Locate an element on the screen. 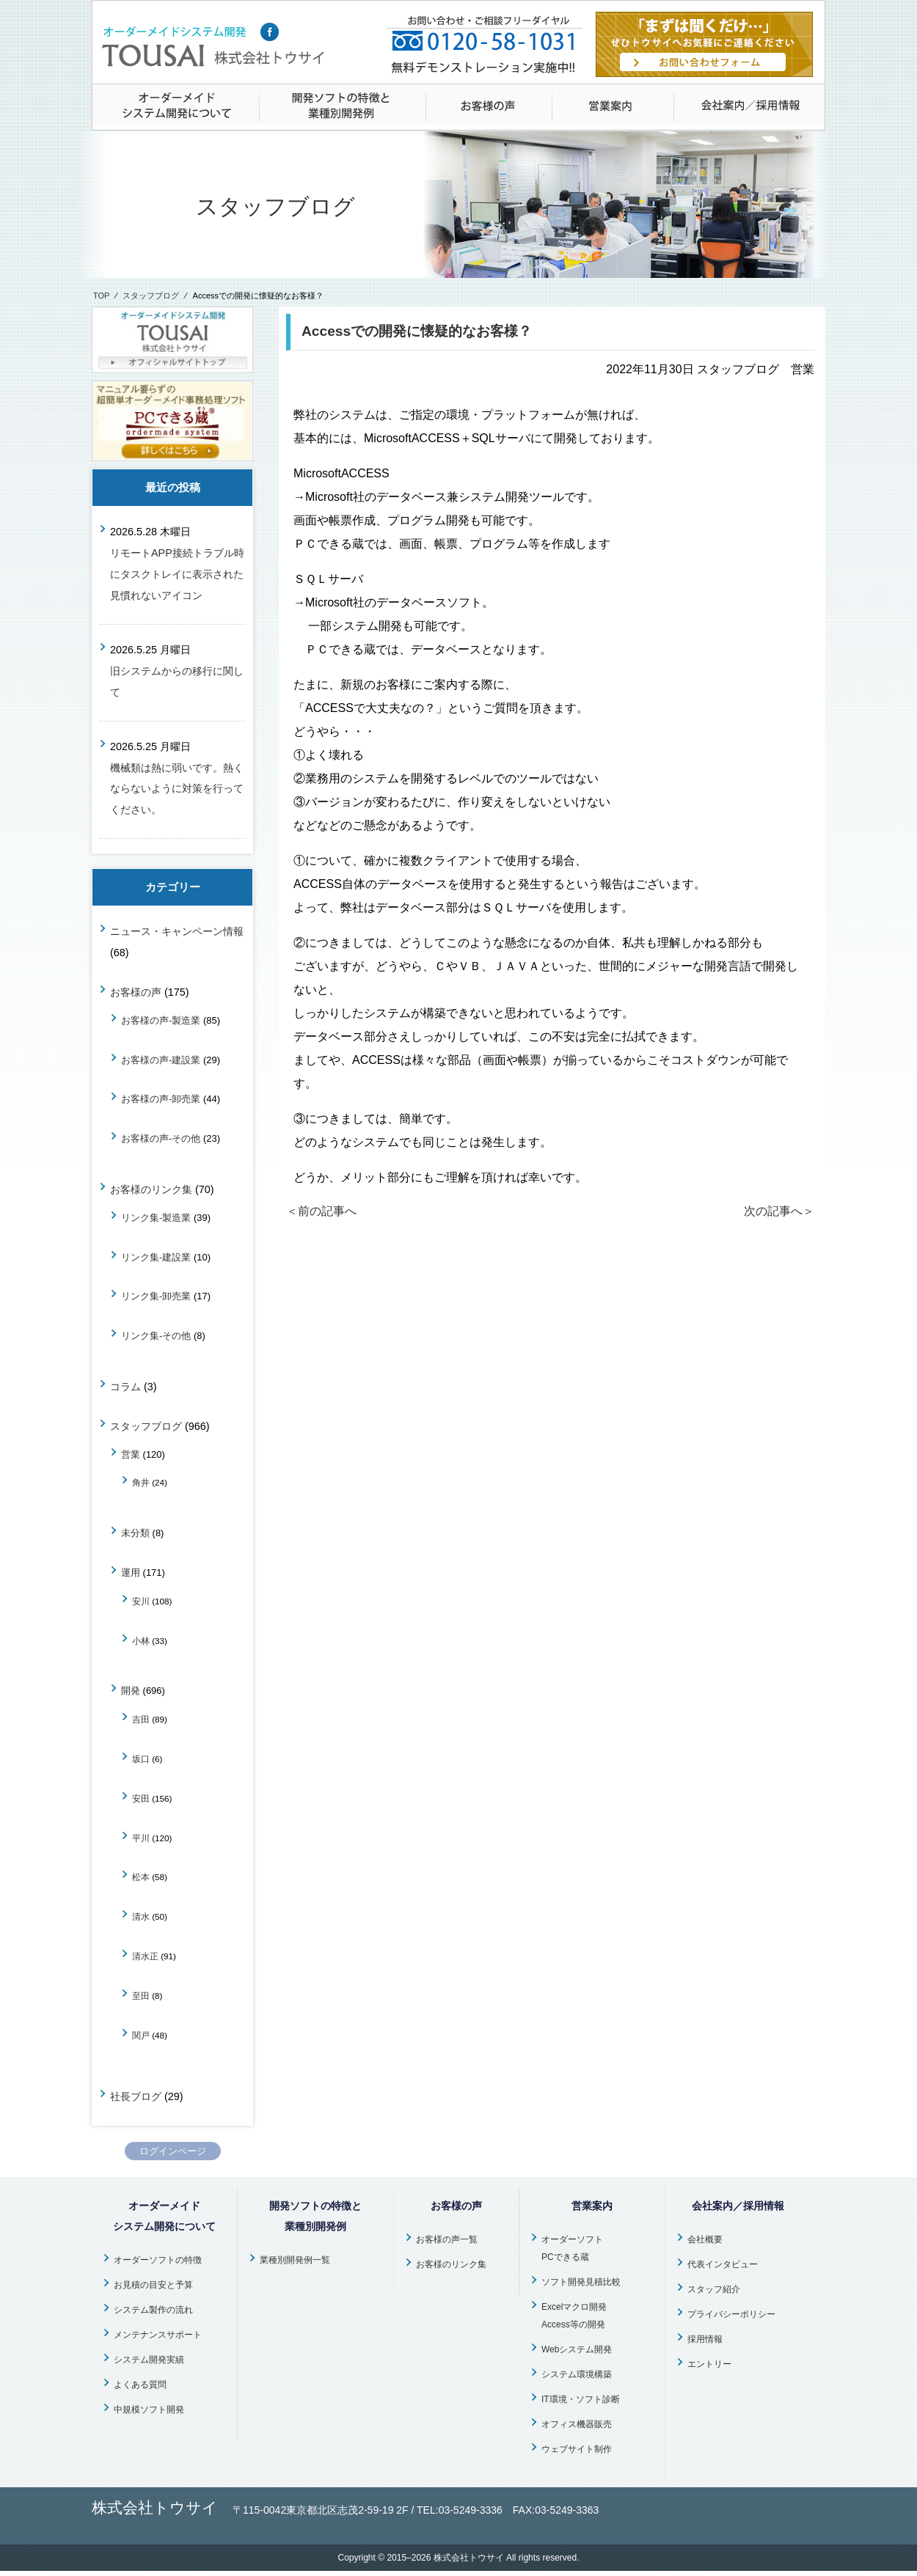 The image size is (917, 2576). 代表インタビュー is located at coordinates (722, 2264).